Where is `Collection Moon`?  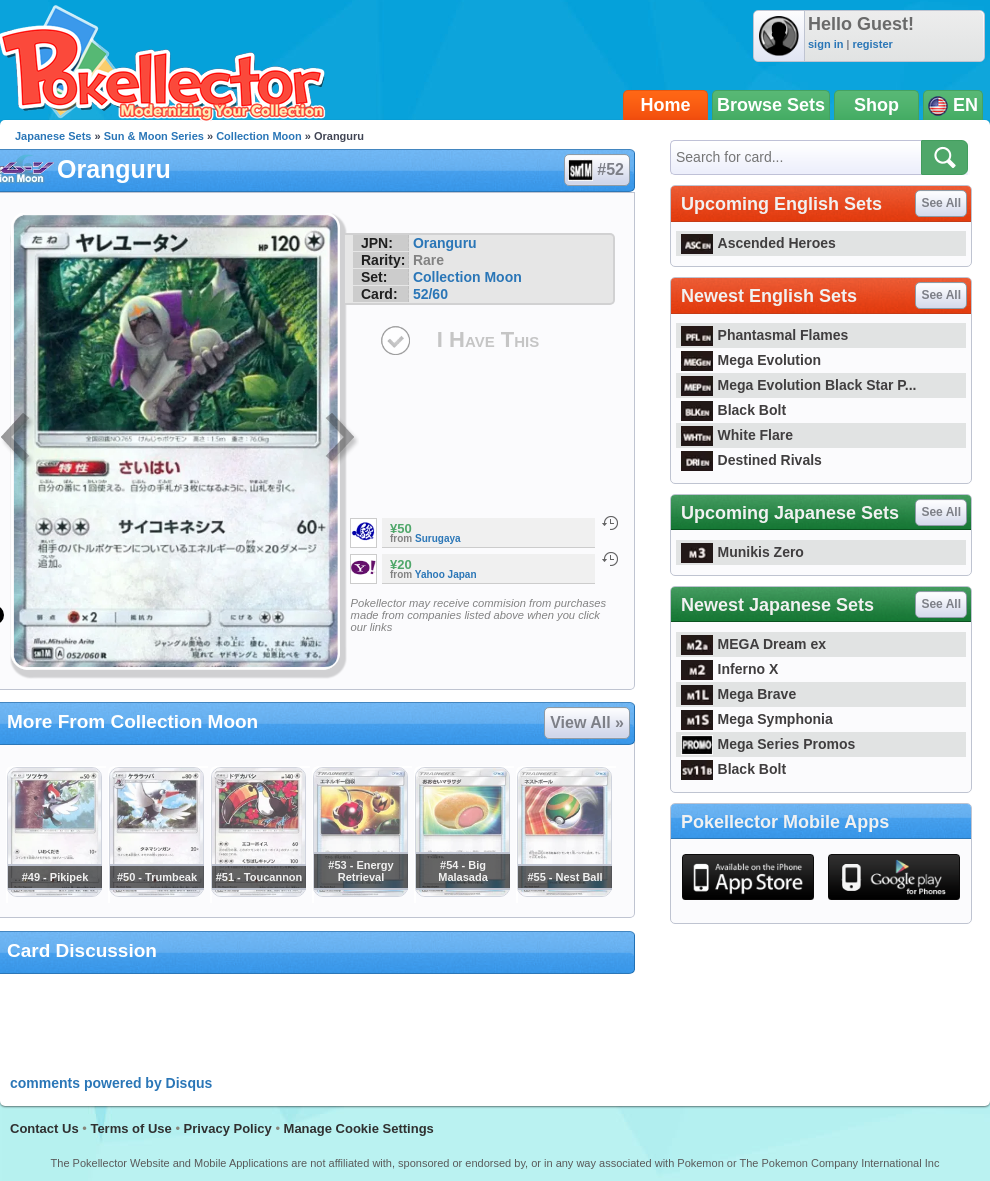
Collection Moon is located at coordinates (259, 136).